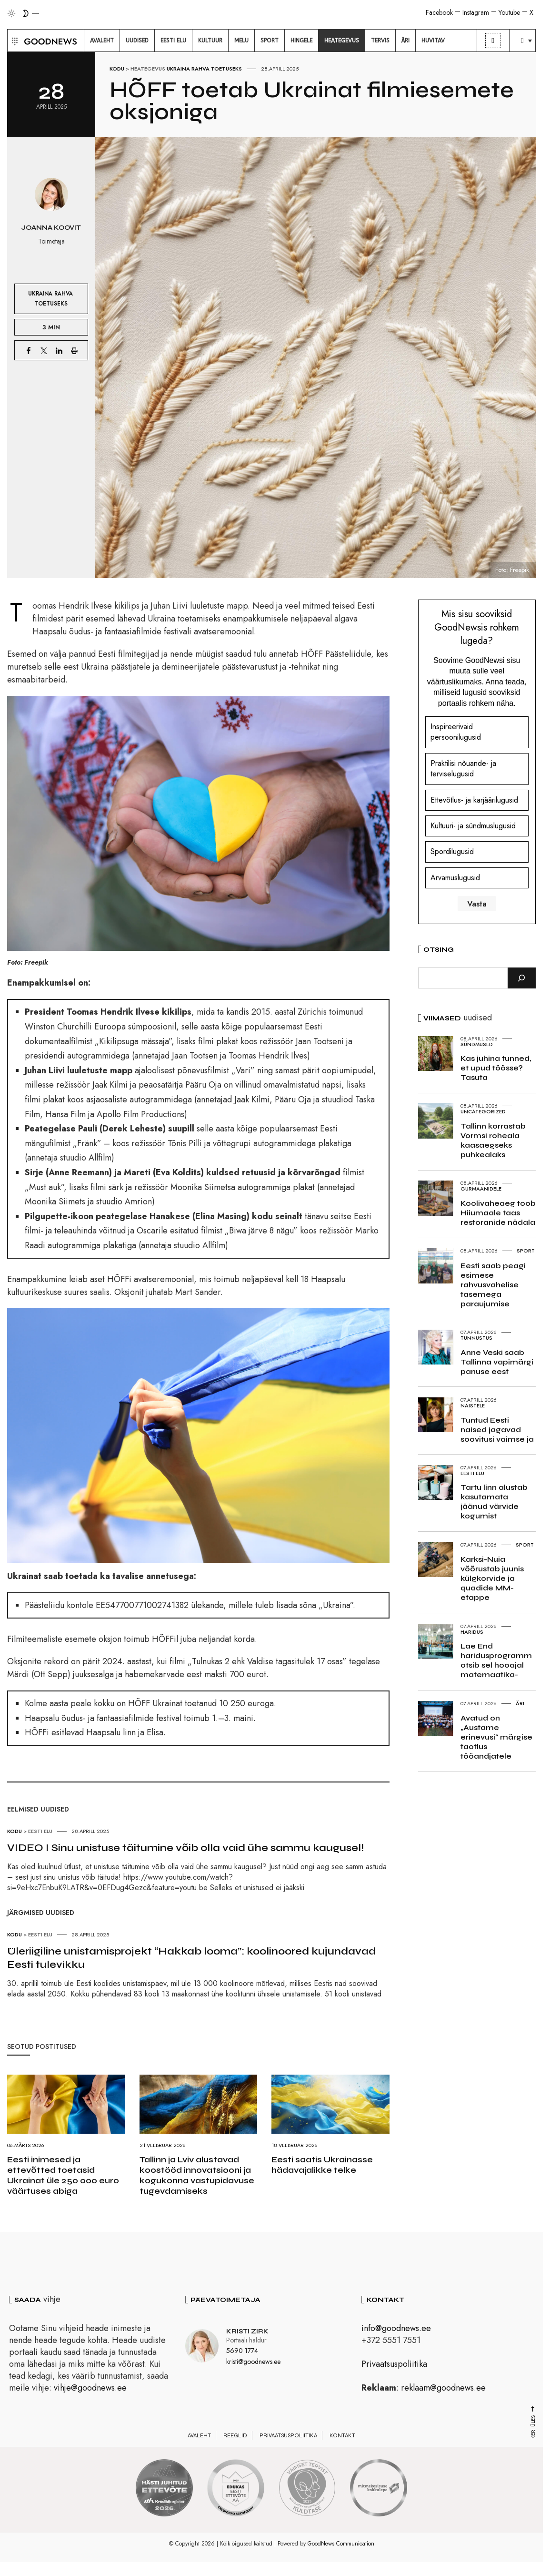 The height and width of the screenshot is (2576, 550). I want to click on Haridus, so click(471, 1632).